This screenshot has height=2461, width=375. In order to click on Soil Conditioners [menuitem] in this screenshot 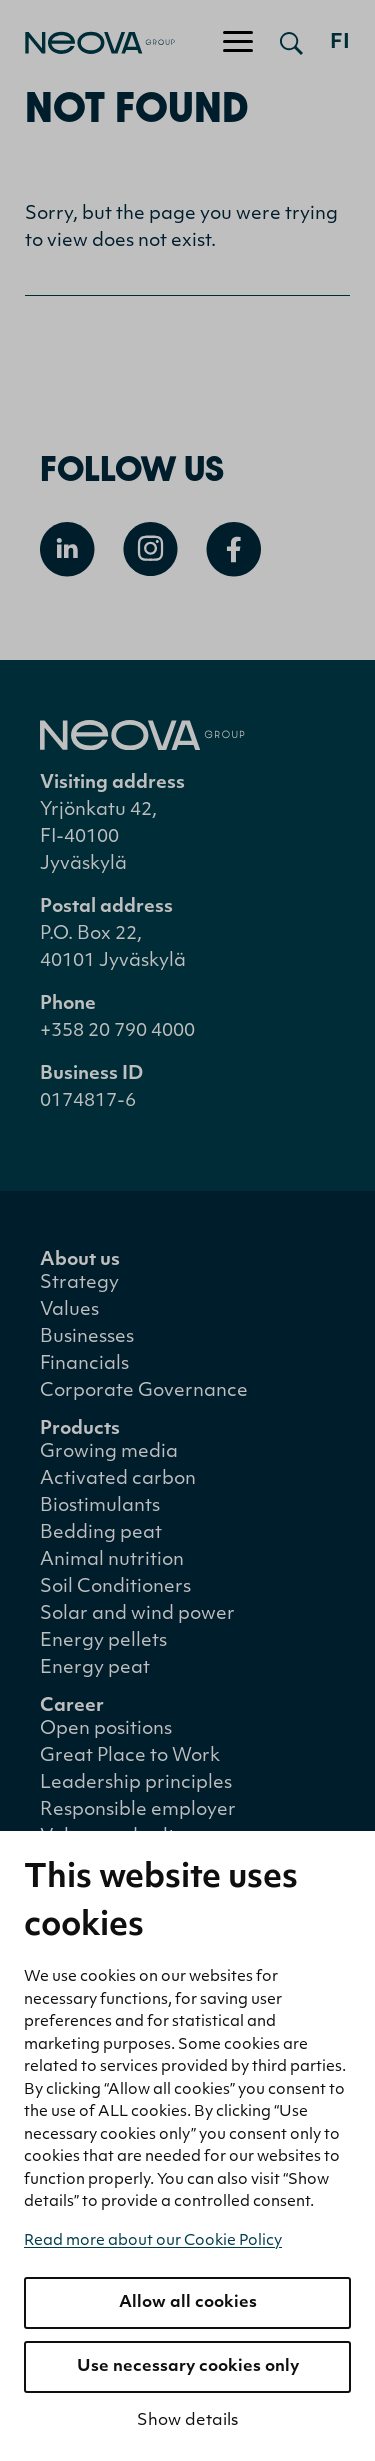, I will do `click(115, 1587)`.